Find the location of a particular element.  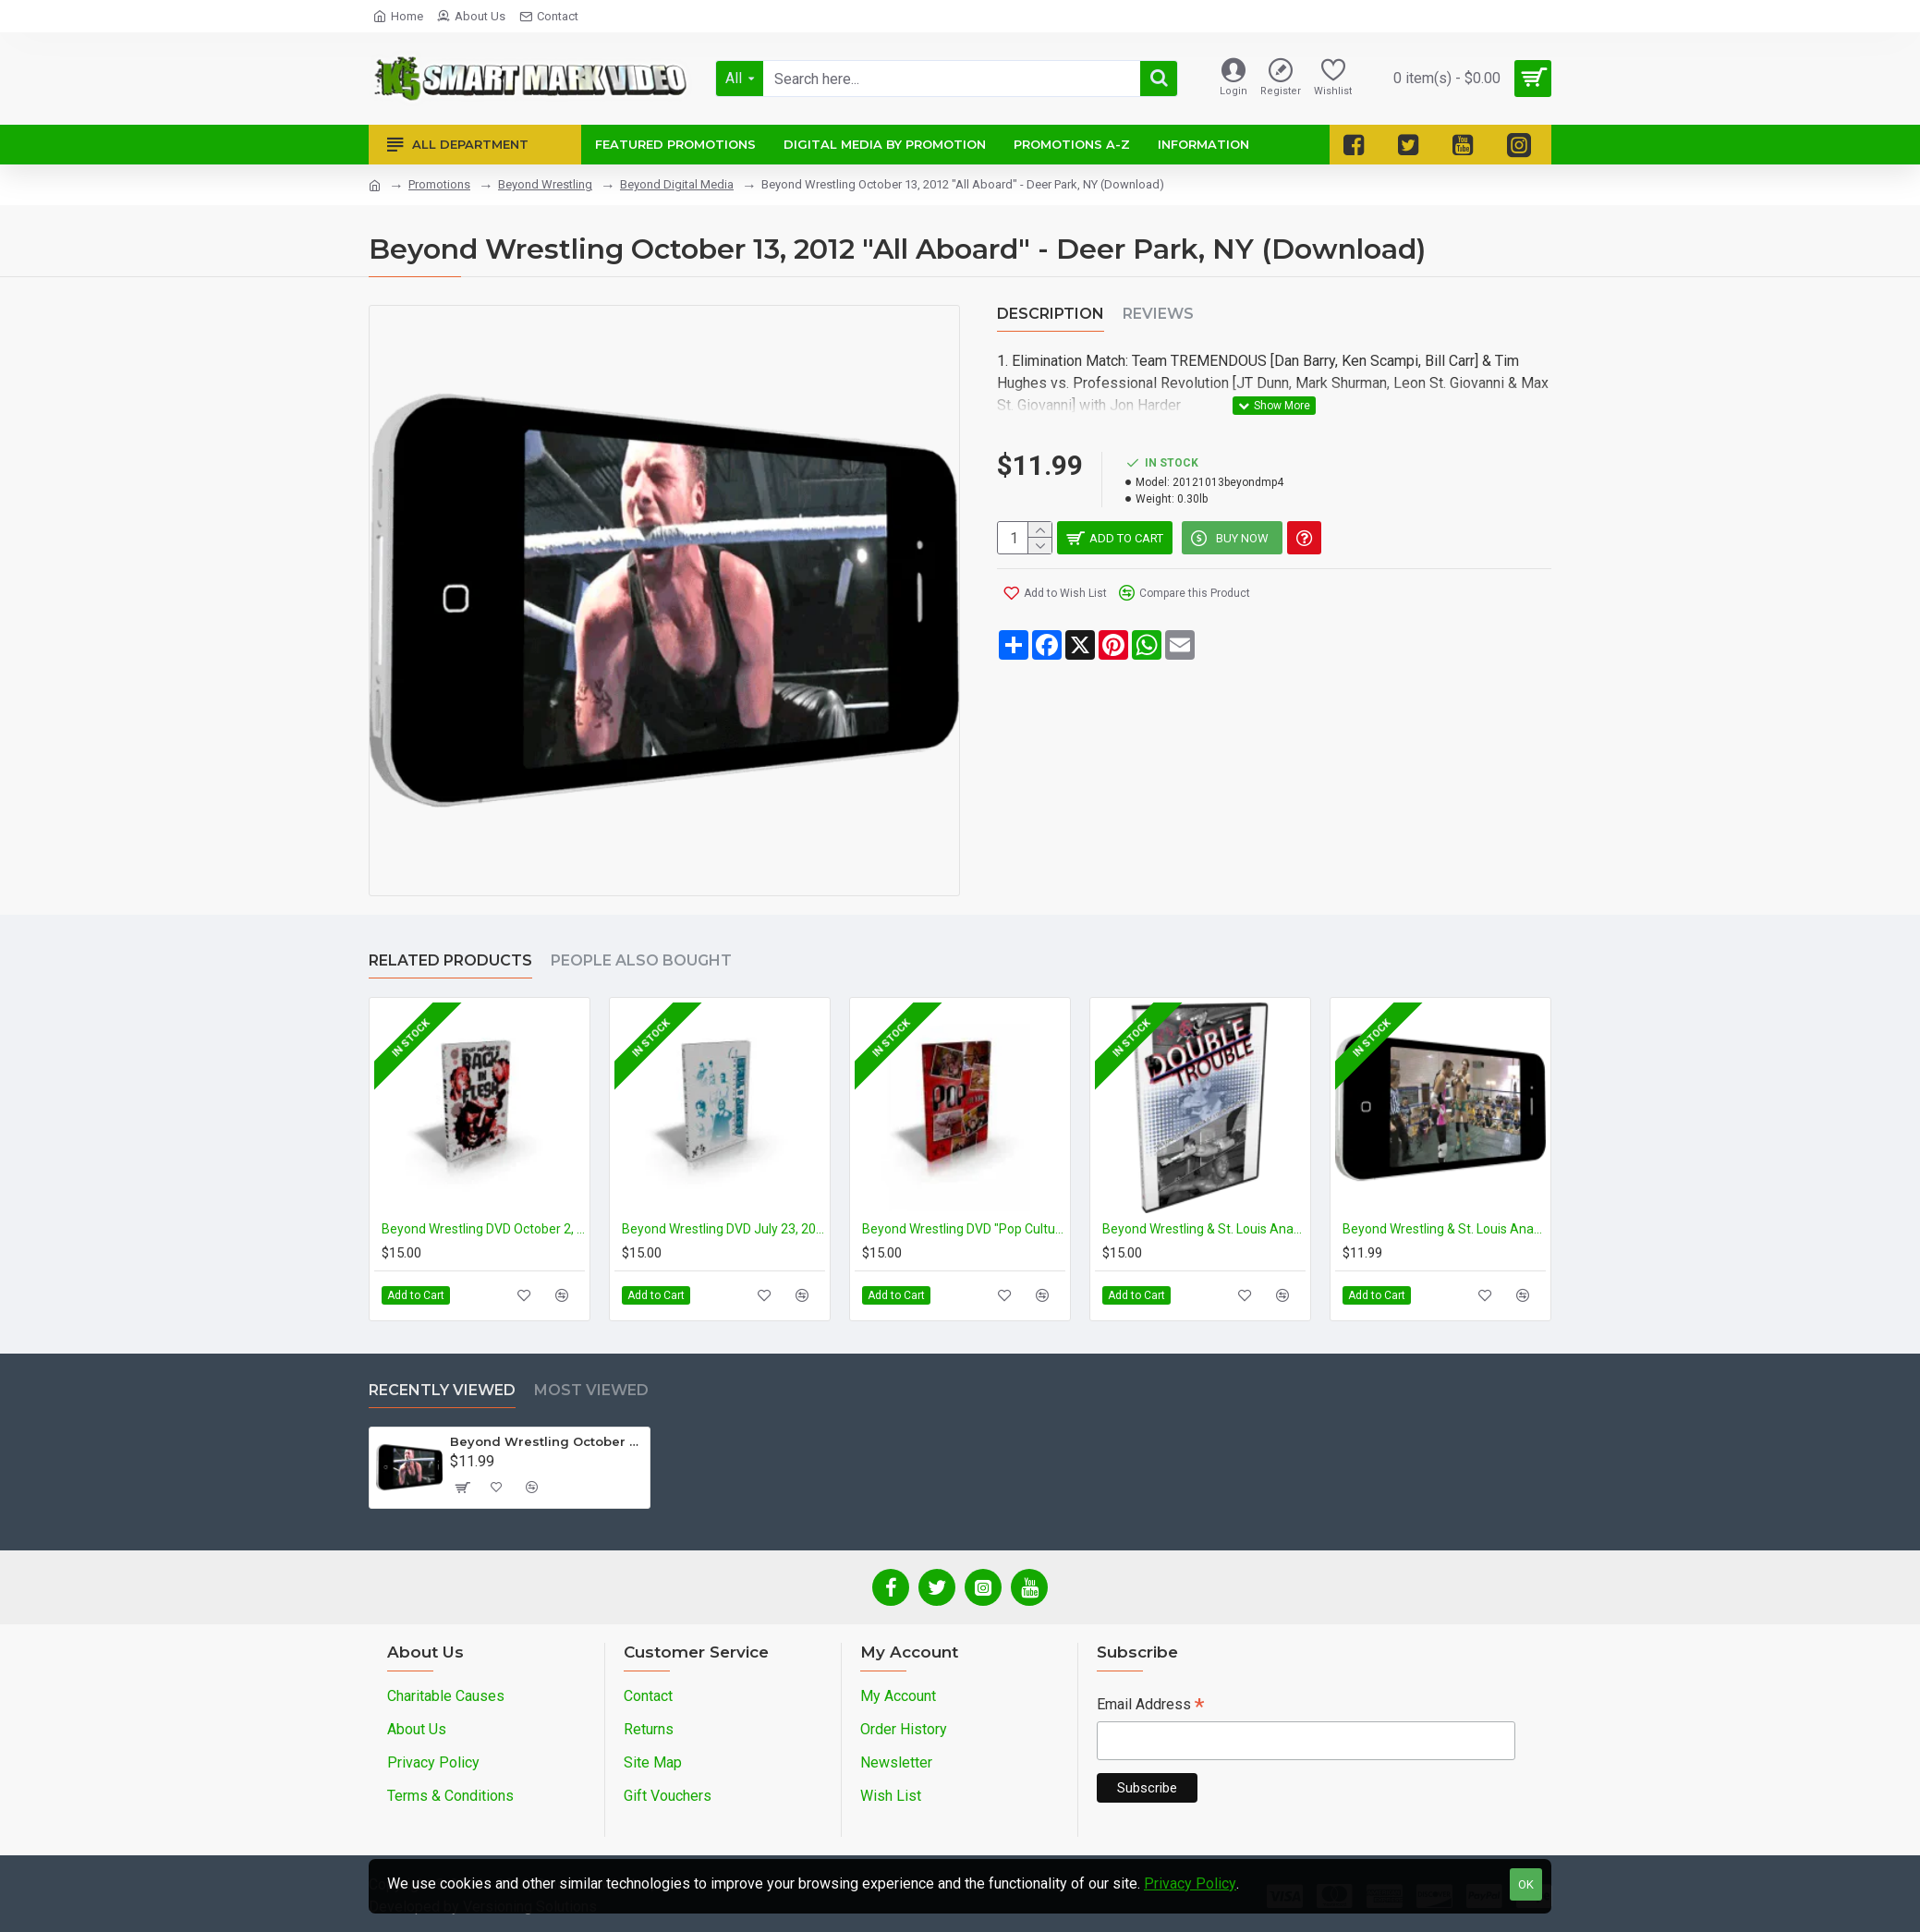

Beyond Wrestling October 13, 2012 "All Aboard" - Deer Park, NY (Download) is located at coordinates (546, 1441).